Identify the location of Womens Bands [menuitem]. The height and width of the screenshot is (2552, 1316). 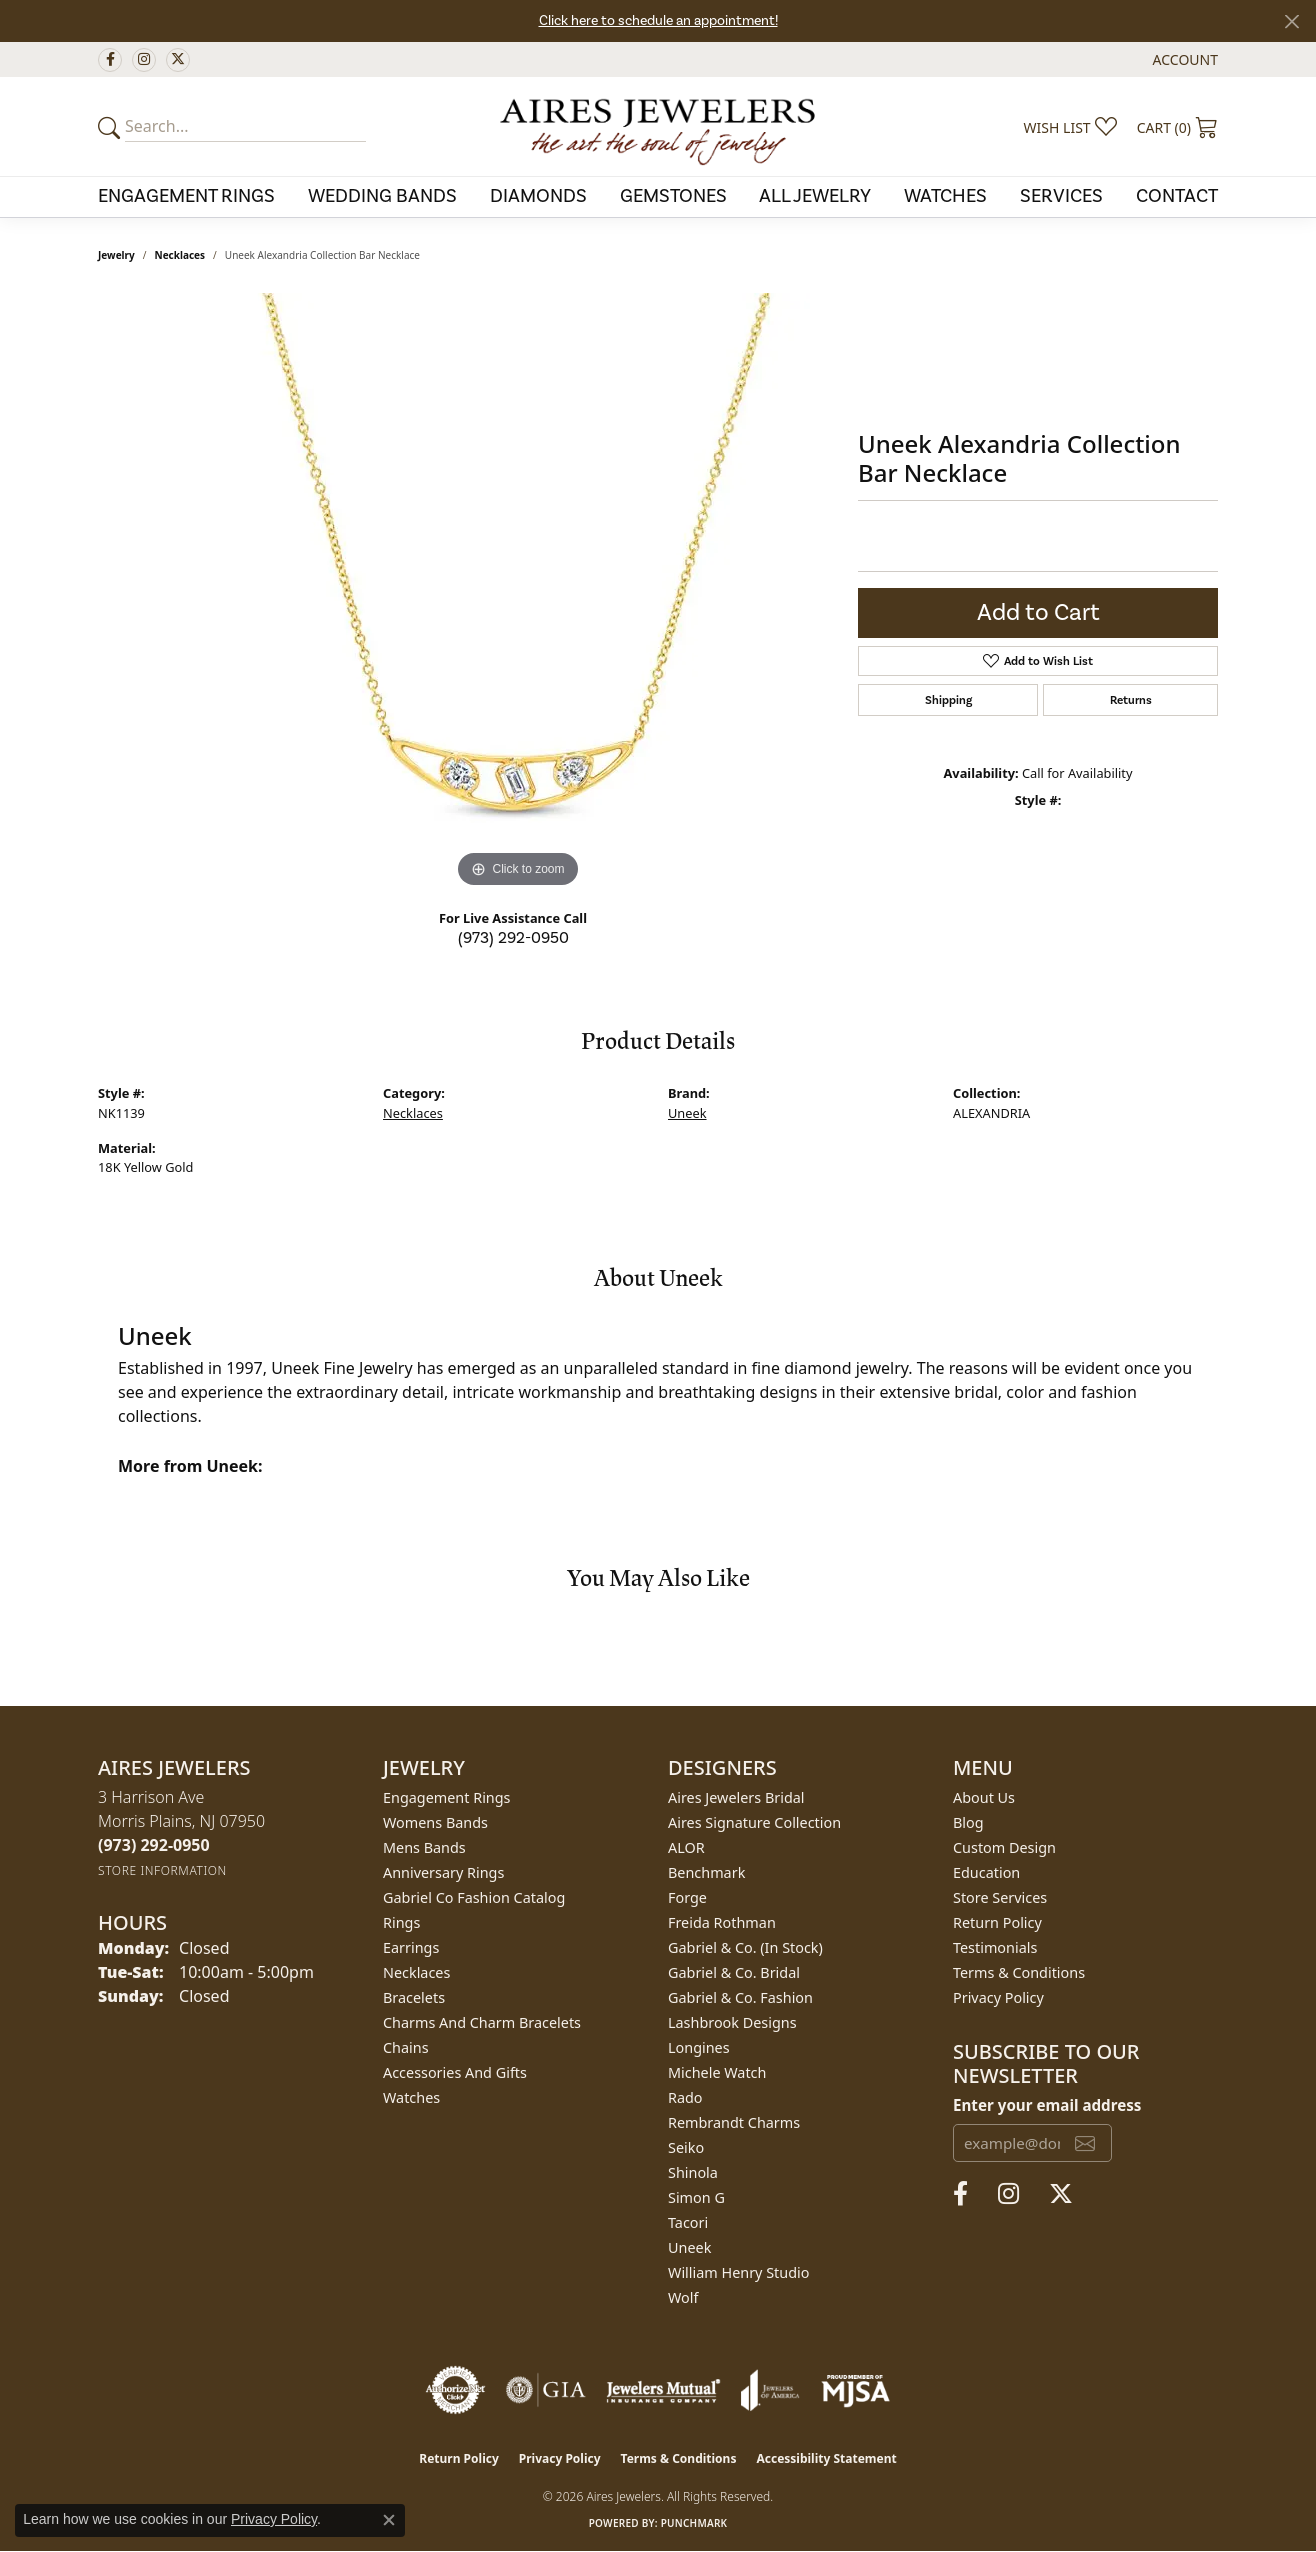
(435, 1822).